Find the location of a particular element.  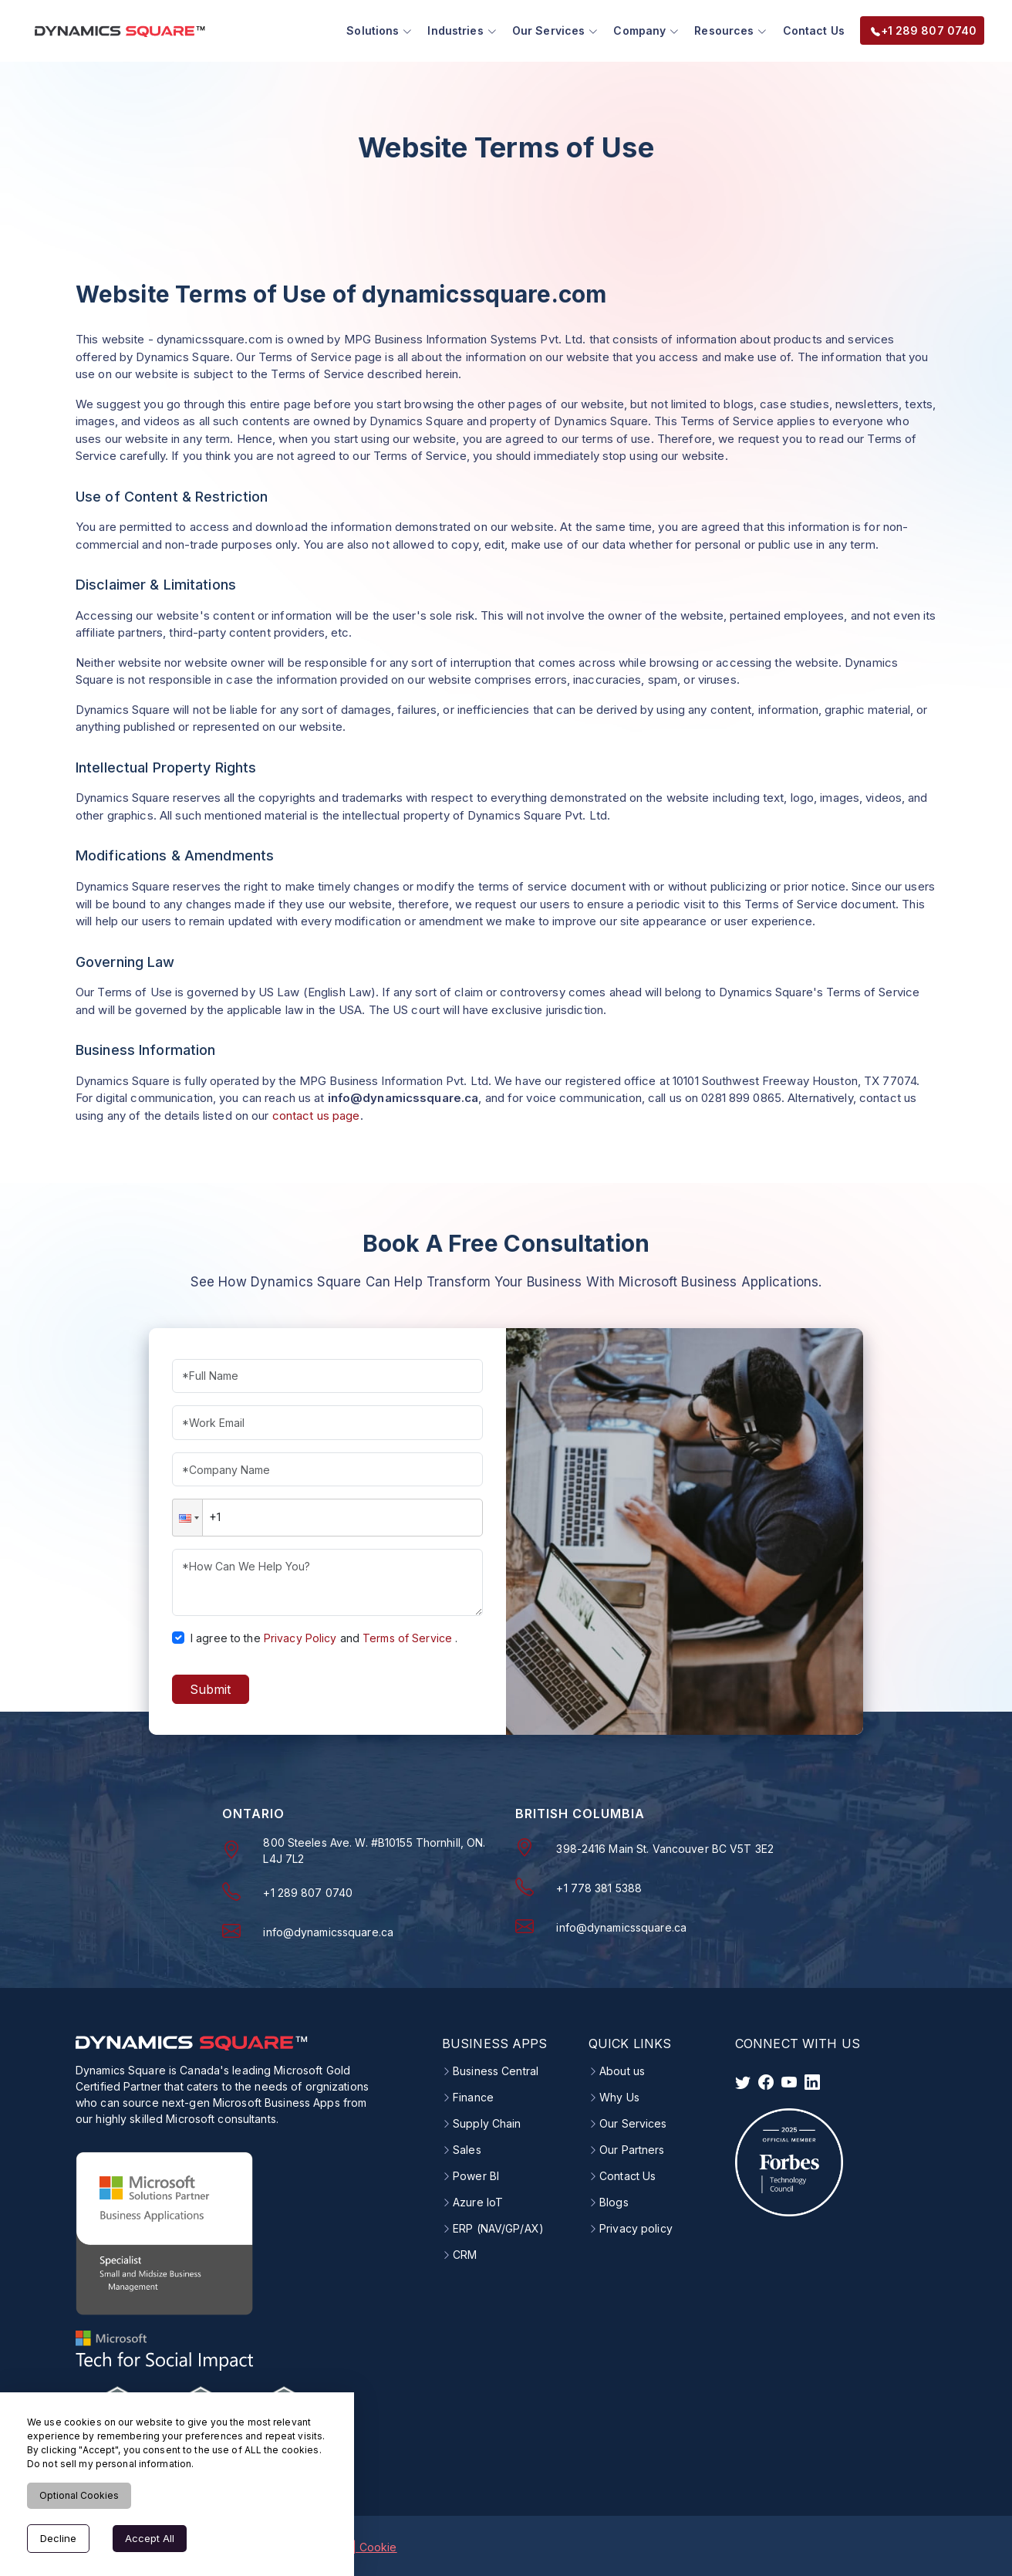

Why Us is located at coordinates (619, 2096).